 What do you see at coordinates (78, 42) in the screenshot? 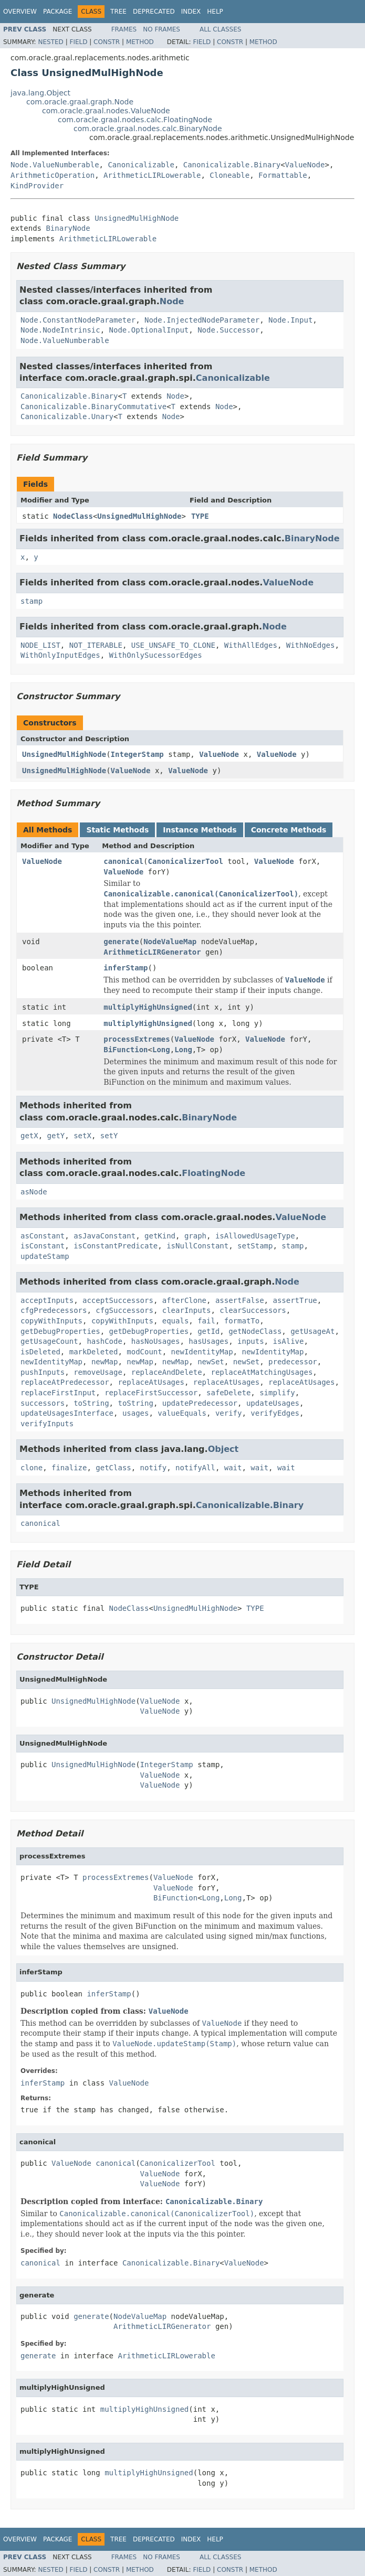
I see `Field` at bounding box center [78, 42].